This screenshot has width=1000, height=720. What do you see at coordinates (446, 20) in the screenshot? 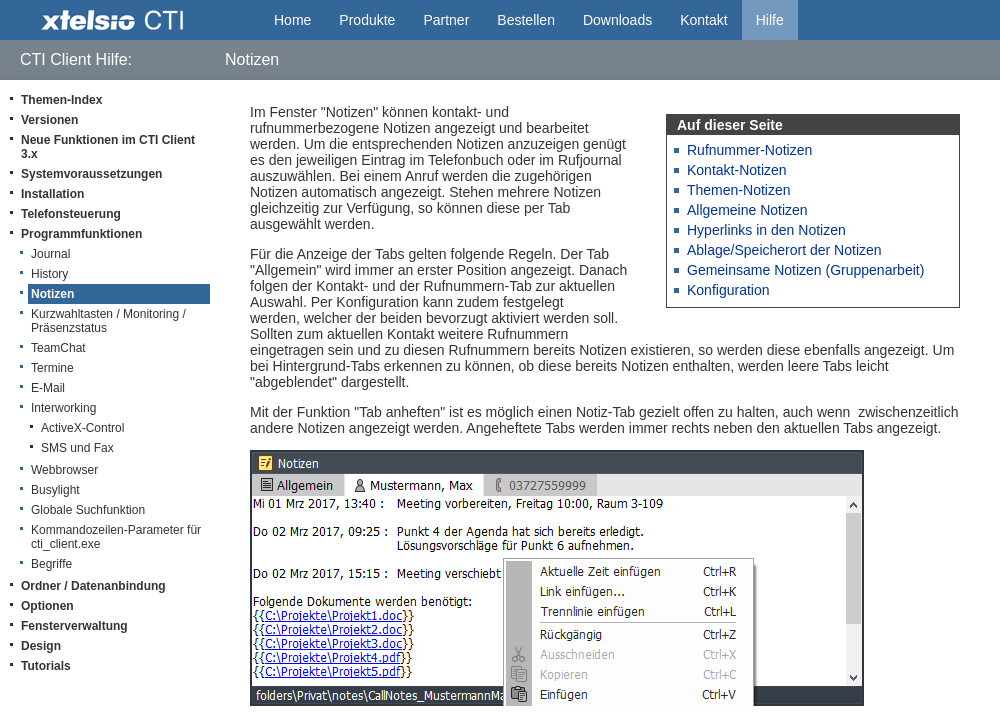
I see `Partner` at bounding box center [446, 20].